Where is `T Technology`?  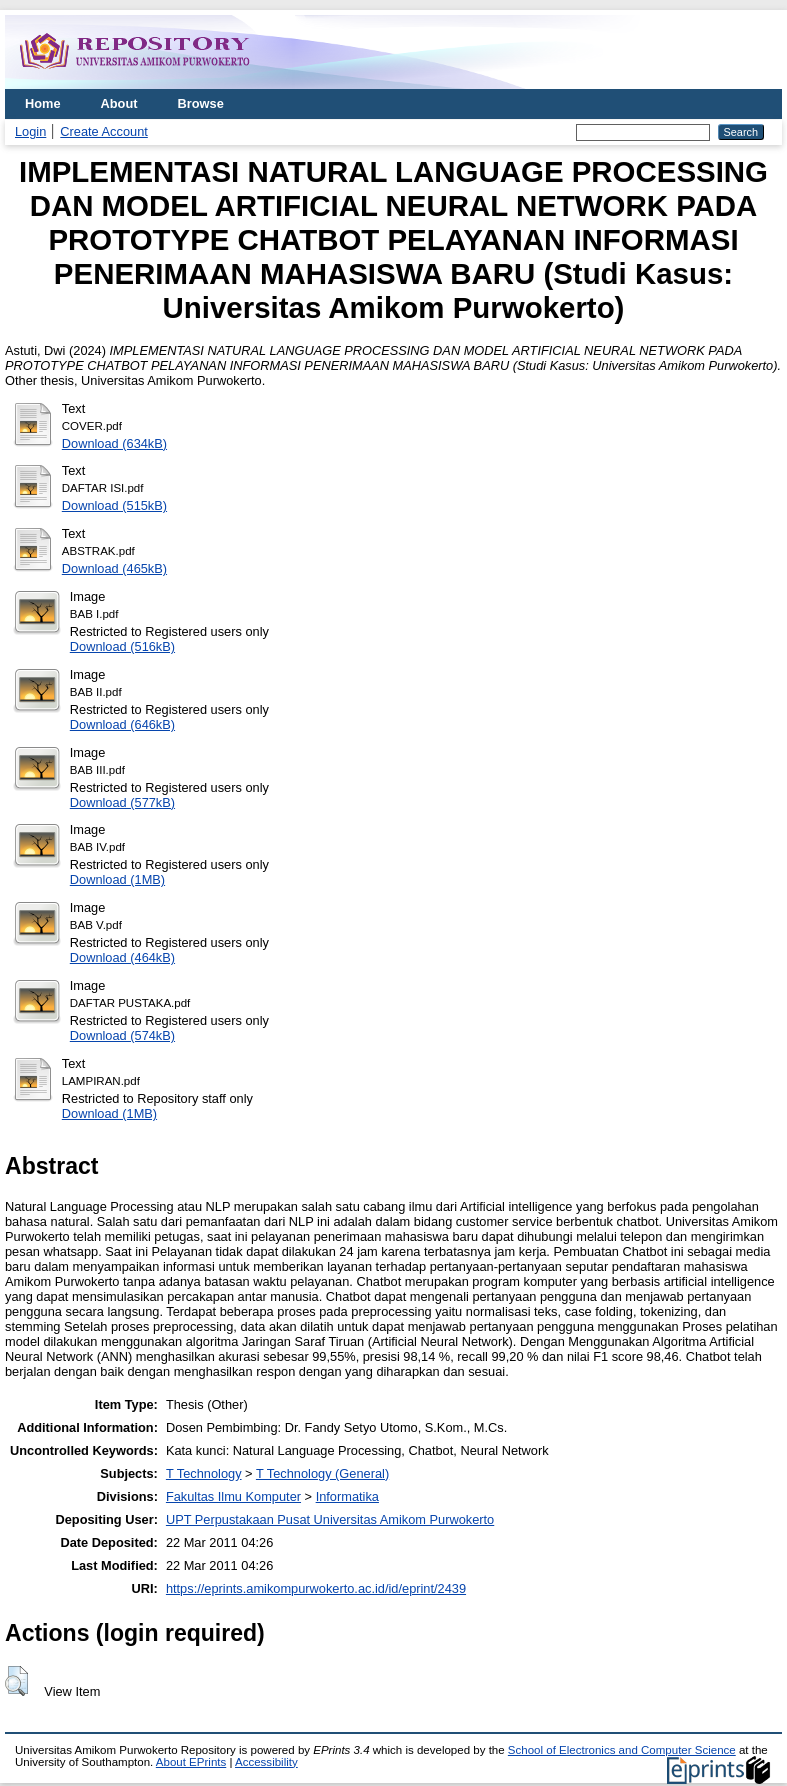
T Technology is located at coordinates (204, 1473).